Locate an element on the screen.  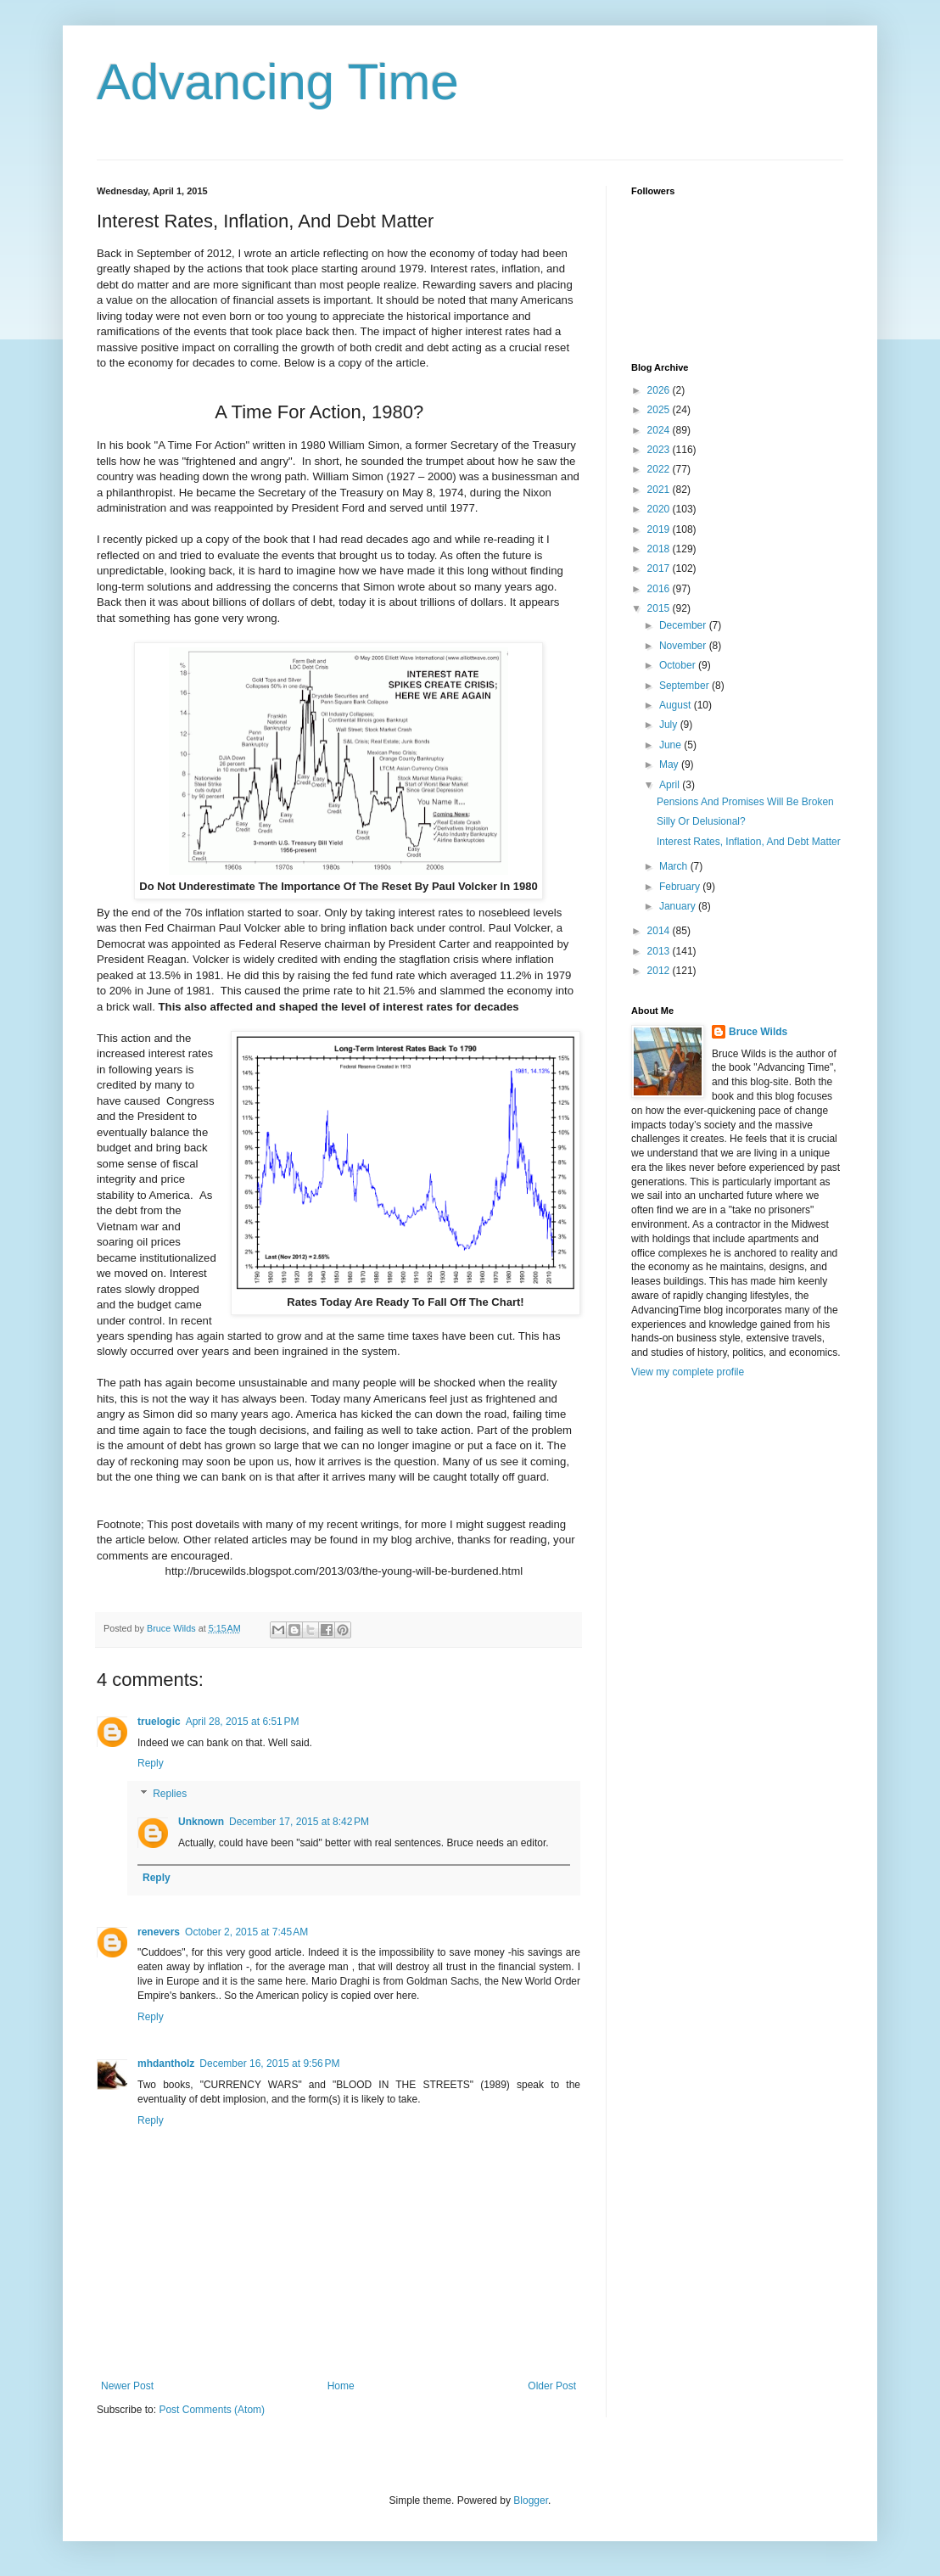
2024 is located at coordinates (660, 430).